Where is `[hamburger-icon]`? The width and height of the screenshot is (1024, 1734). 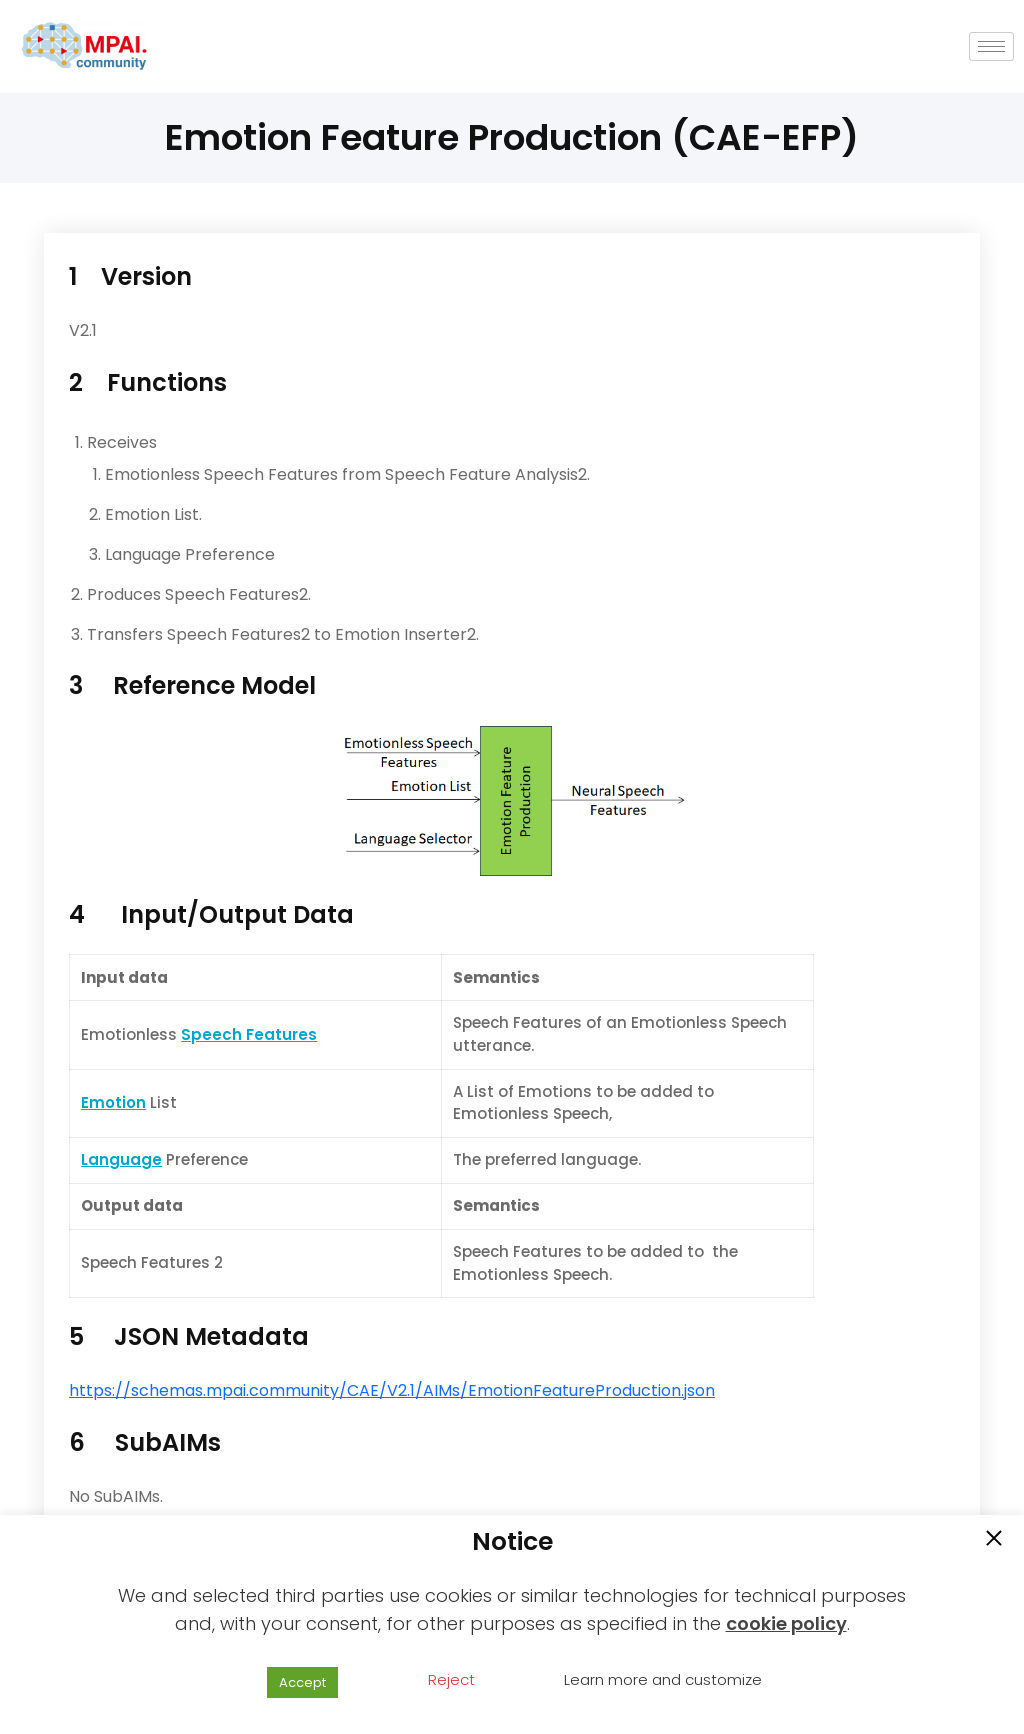
[hamburger-icon] is located at coordinates (991, 46).